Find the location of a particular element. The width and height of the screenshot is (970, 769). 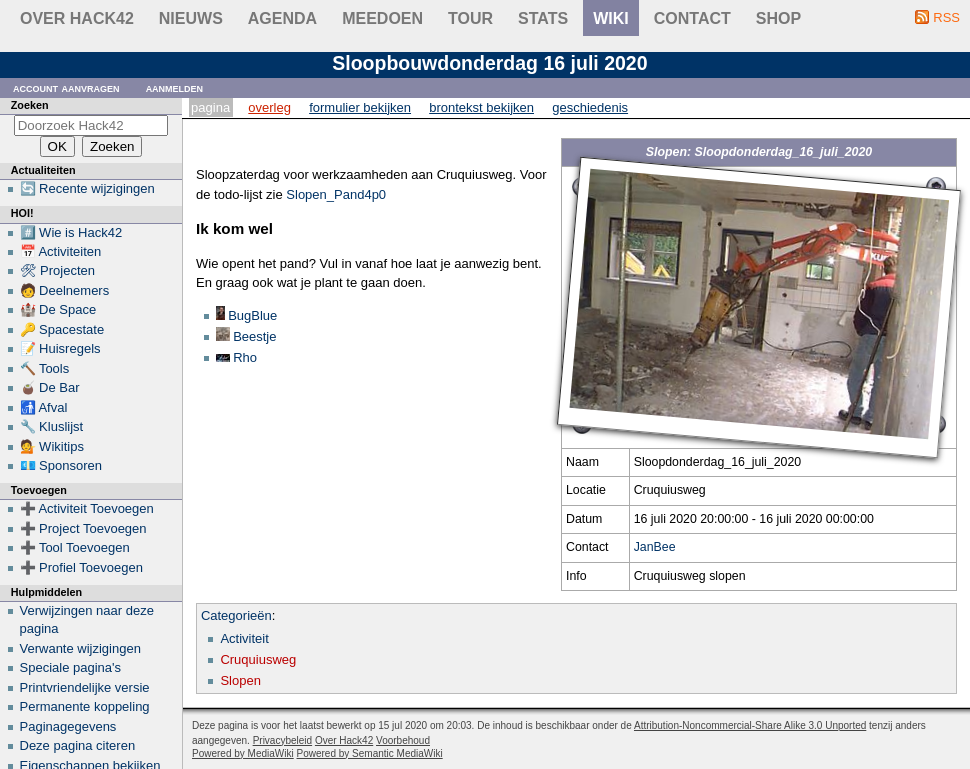

➕ Tool Toevoegen is located at coordinates (75, 547).